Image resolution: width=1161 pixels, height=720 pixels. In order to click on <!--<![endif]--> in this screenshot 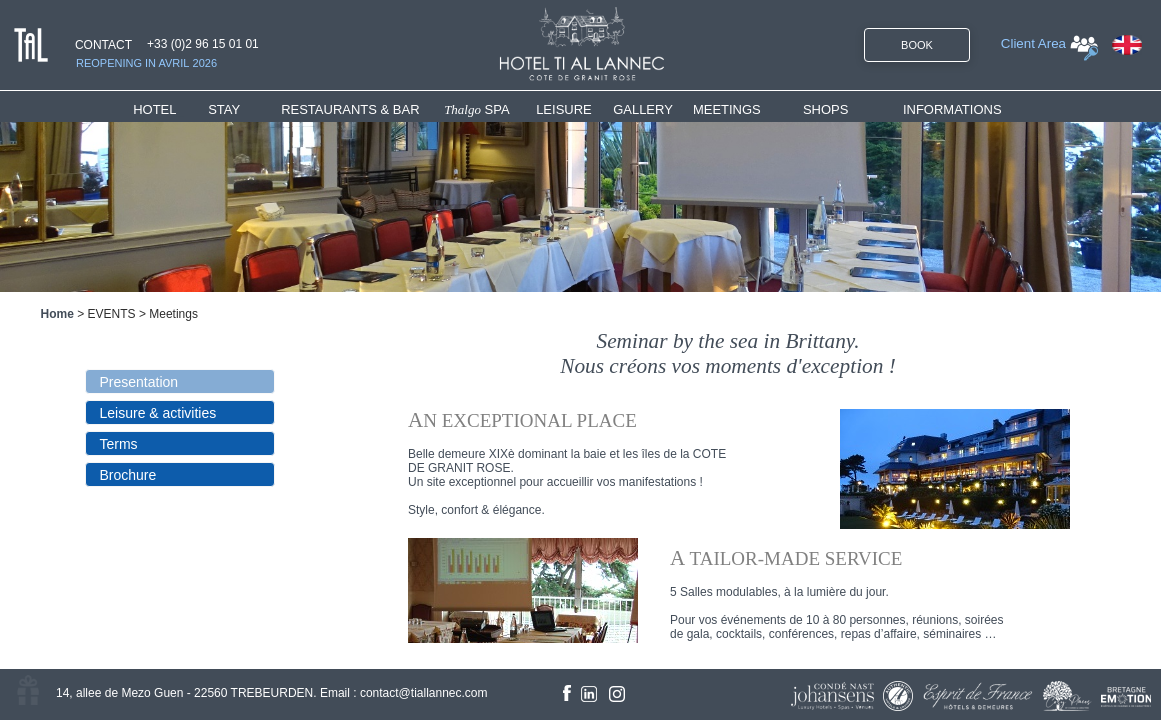, I will do `click(745, 485)`.